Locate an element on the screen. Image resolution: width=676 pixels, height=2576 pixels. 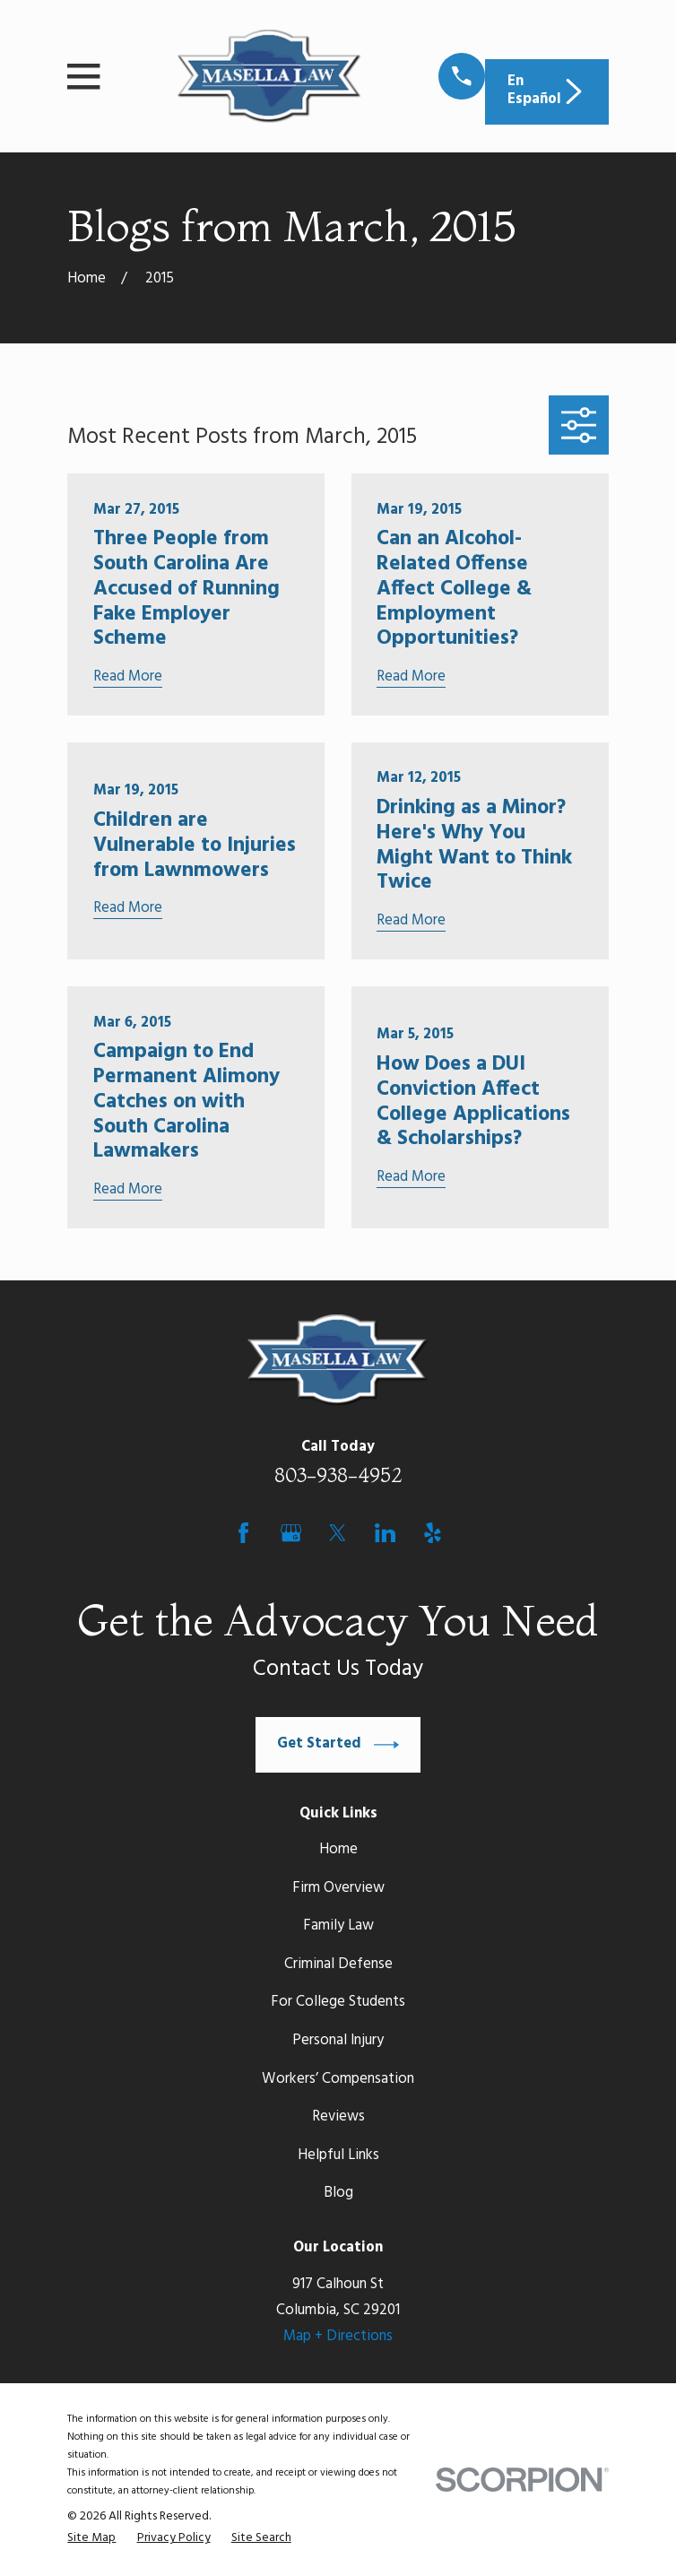
[LinkedIn] is located at coordinates (385, 1532).